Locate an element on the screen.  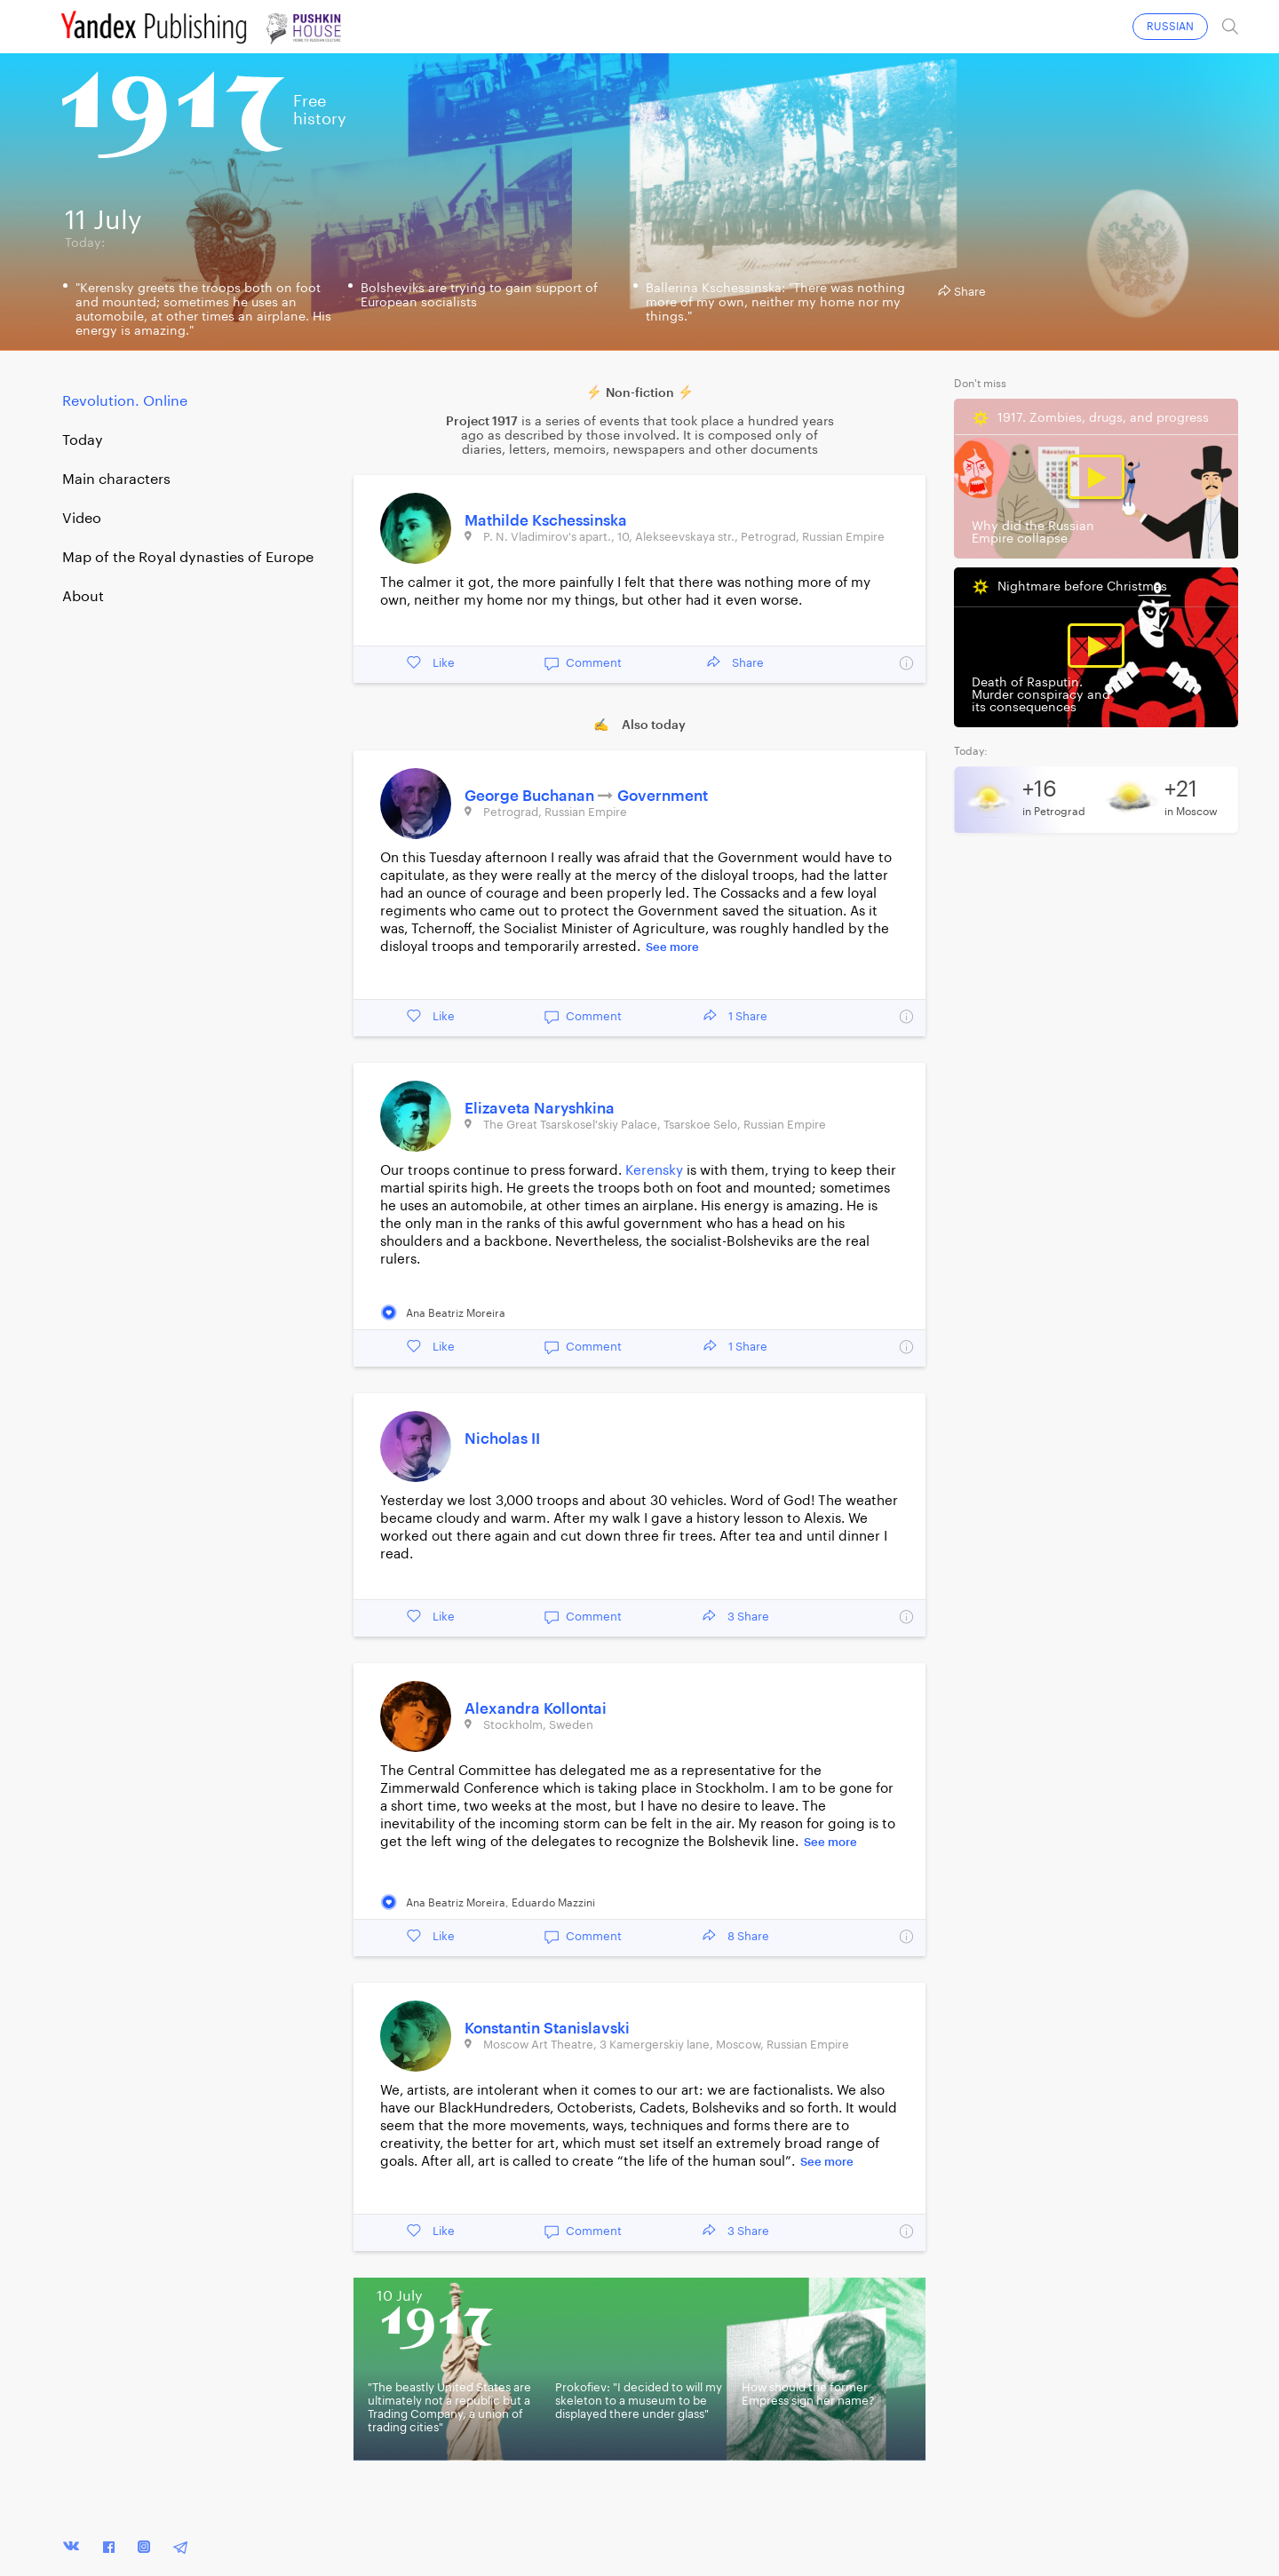
Ballerina Kschessinska: "There was nothing more of my own, neither my home nor my things." is located at coordinates (775, 302).